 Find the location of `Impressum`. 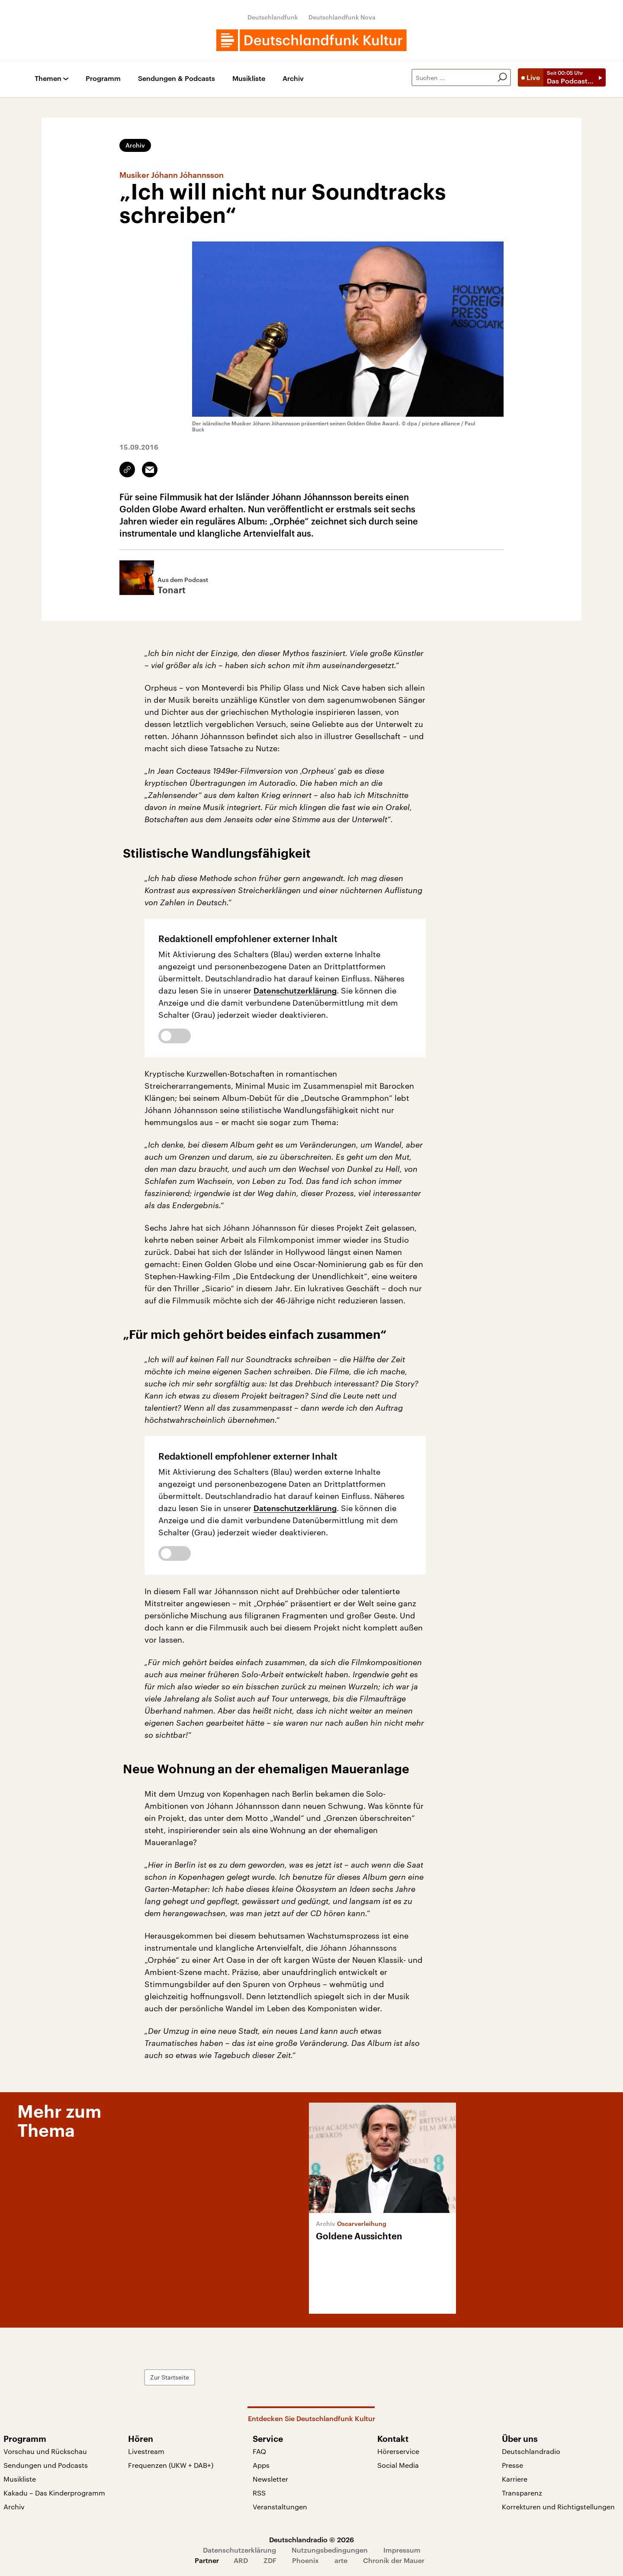

Impressum is located at coordinates (402, 2550).